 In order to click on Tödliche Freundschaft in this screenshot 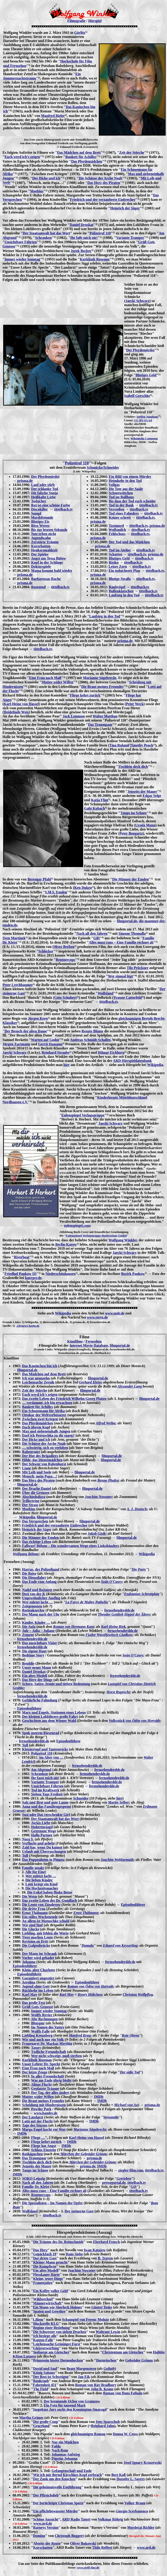, I will do `click(48, 2052)`.